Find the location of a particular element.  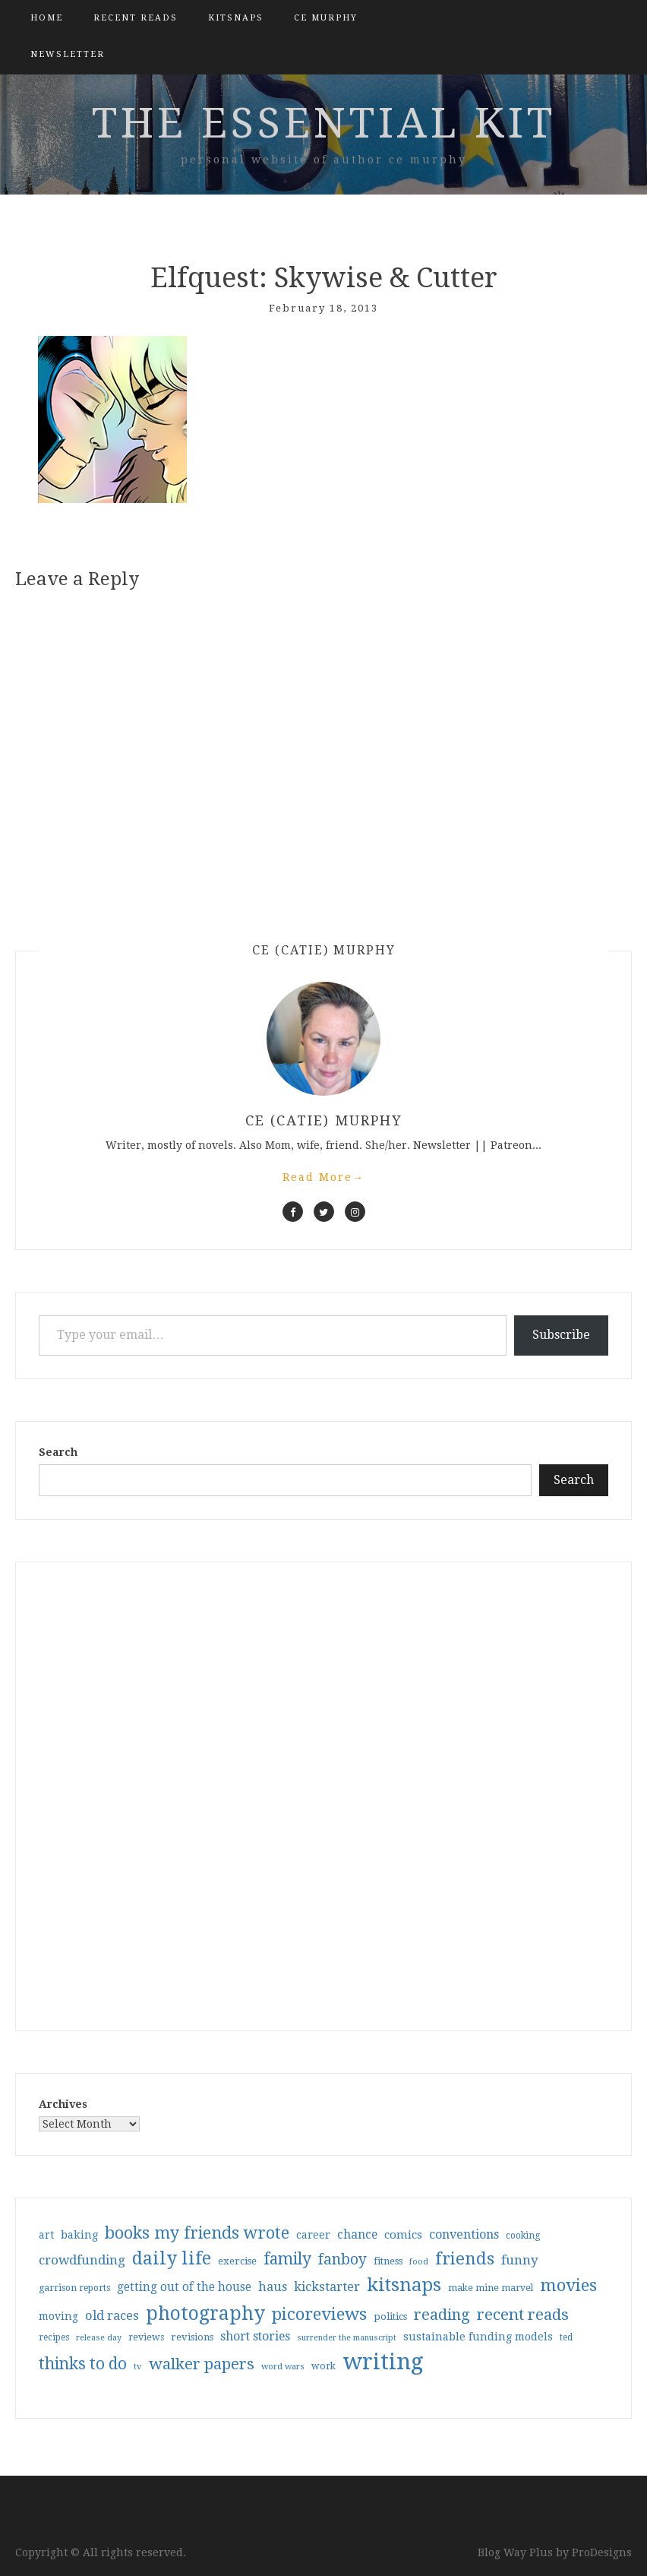

crowdfunding [crowdfunding (62 items)] is located at coordinates (82, 2259).